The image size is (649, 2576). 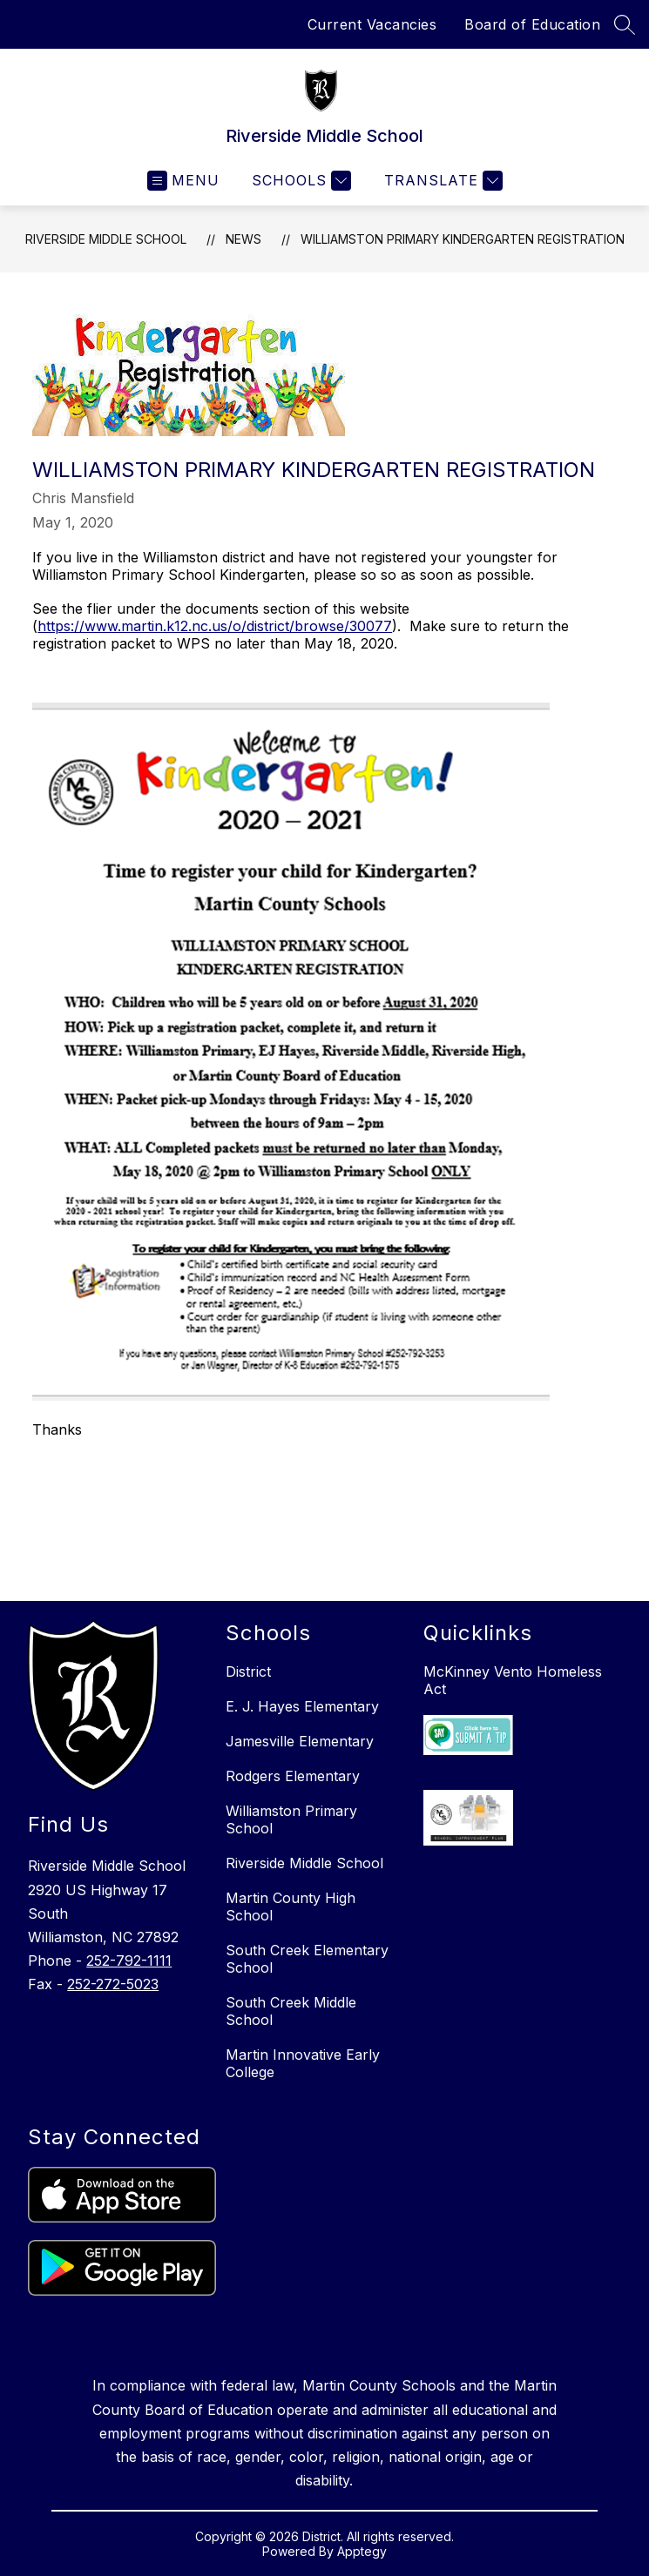 I want to click on News, so click(x=243, y=239).